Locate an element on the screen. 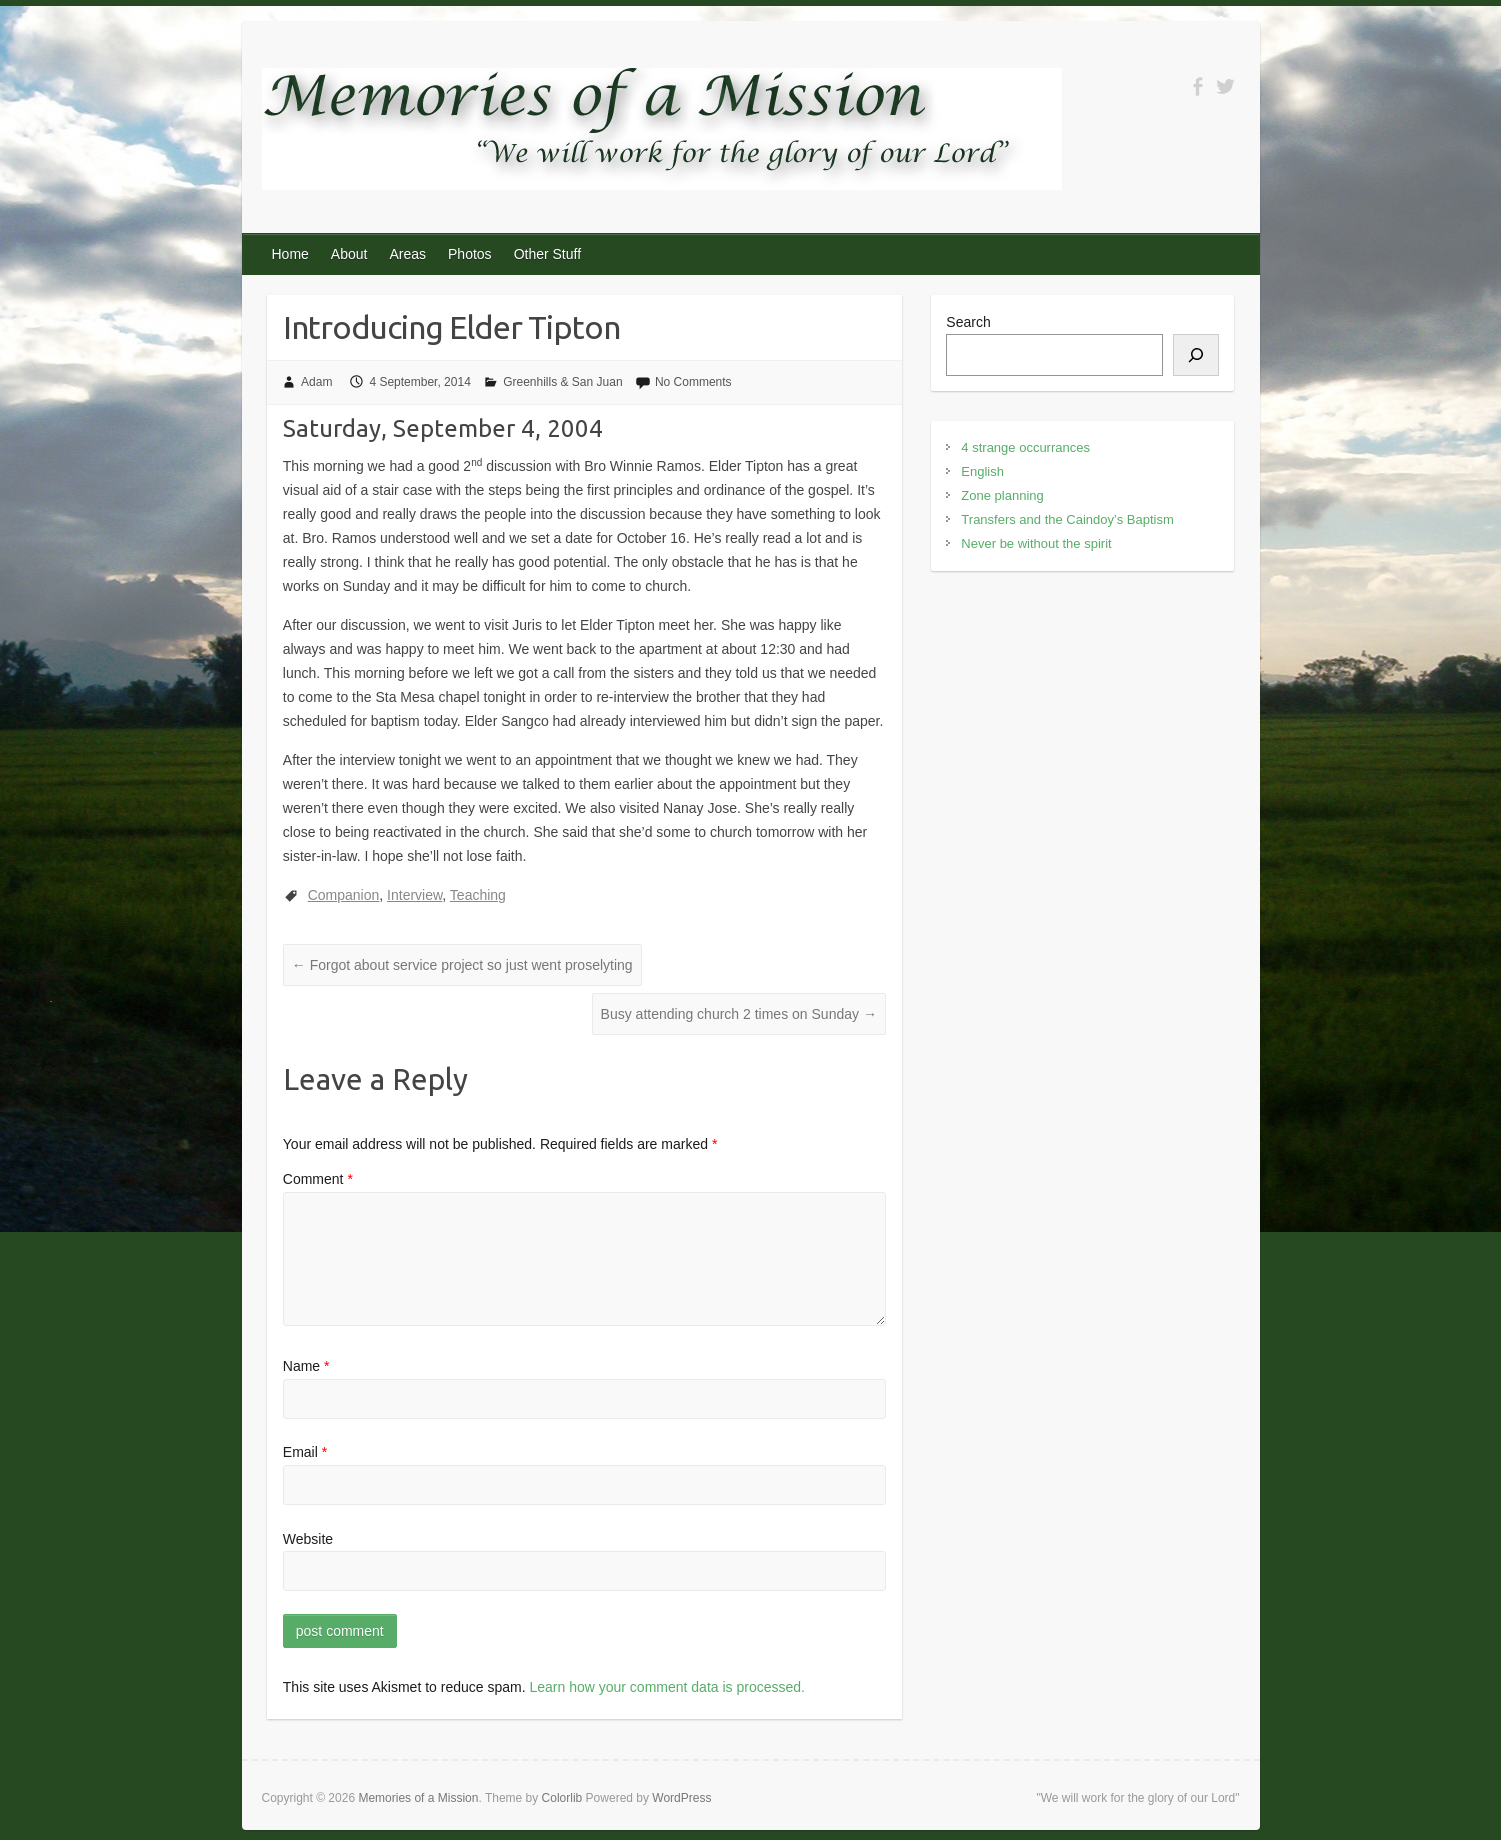  Email is located at coordinates (305, 1452).